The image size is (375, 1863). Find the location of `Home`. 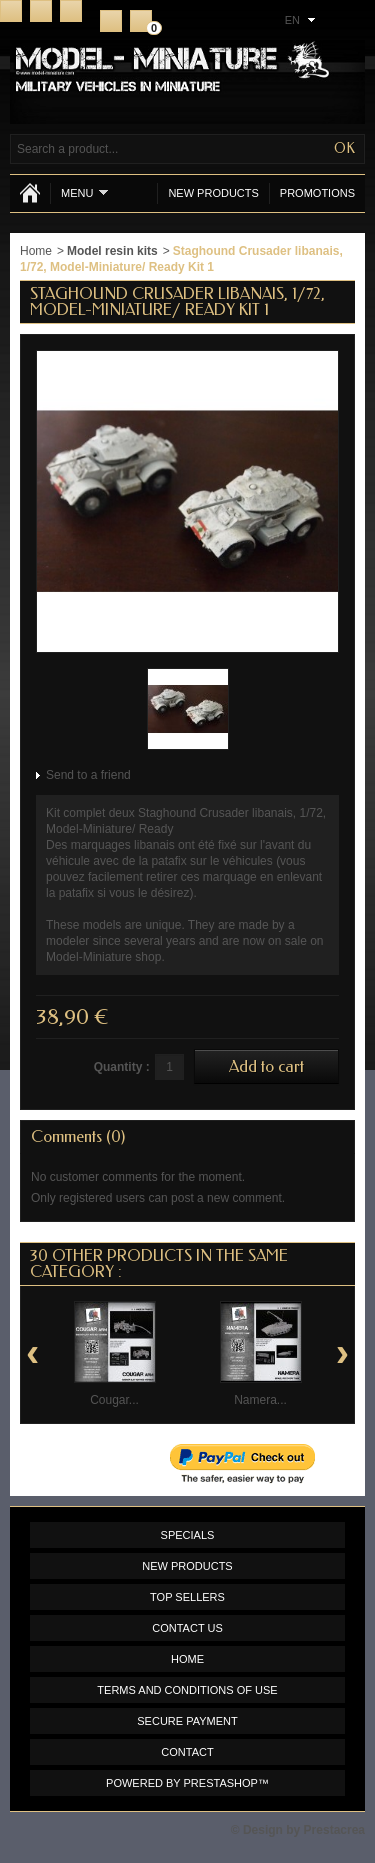

Home is located at coordinates (11, 11).